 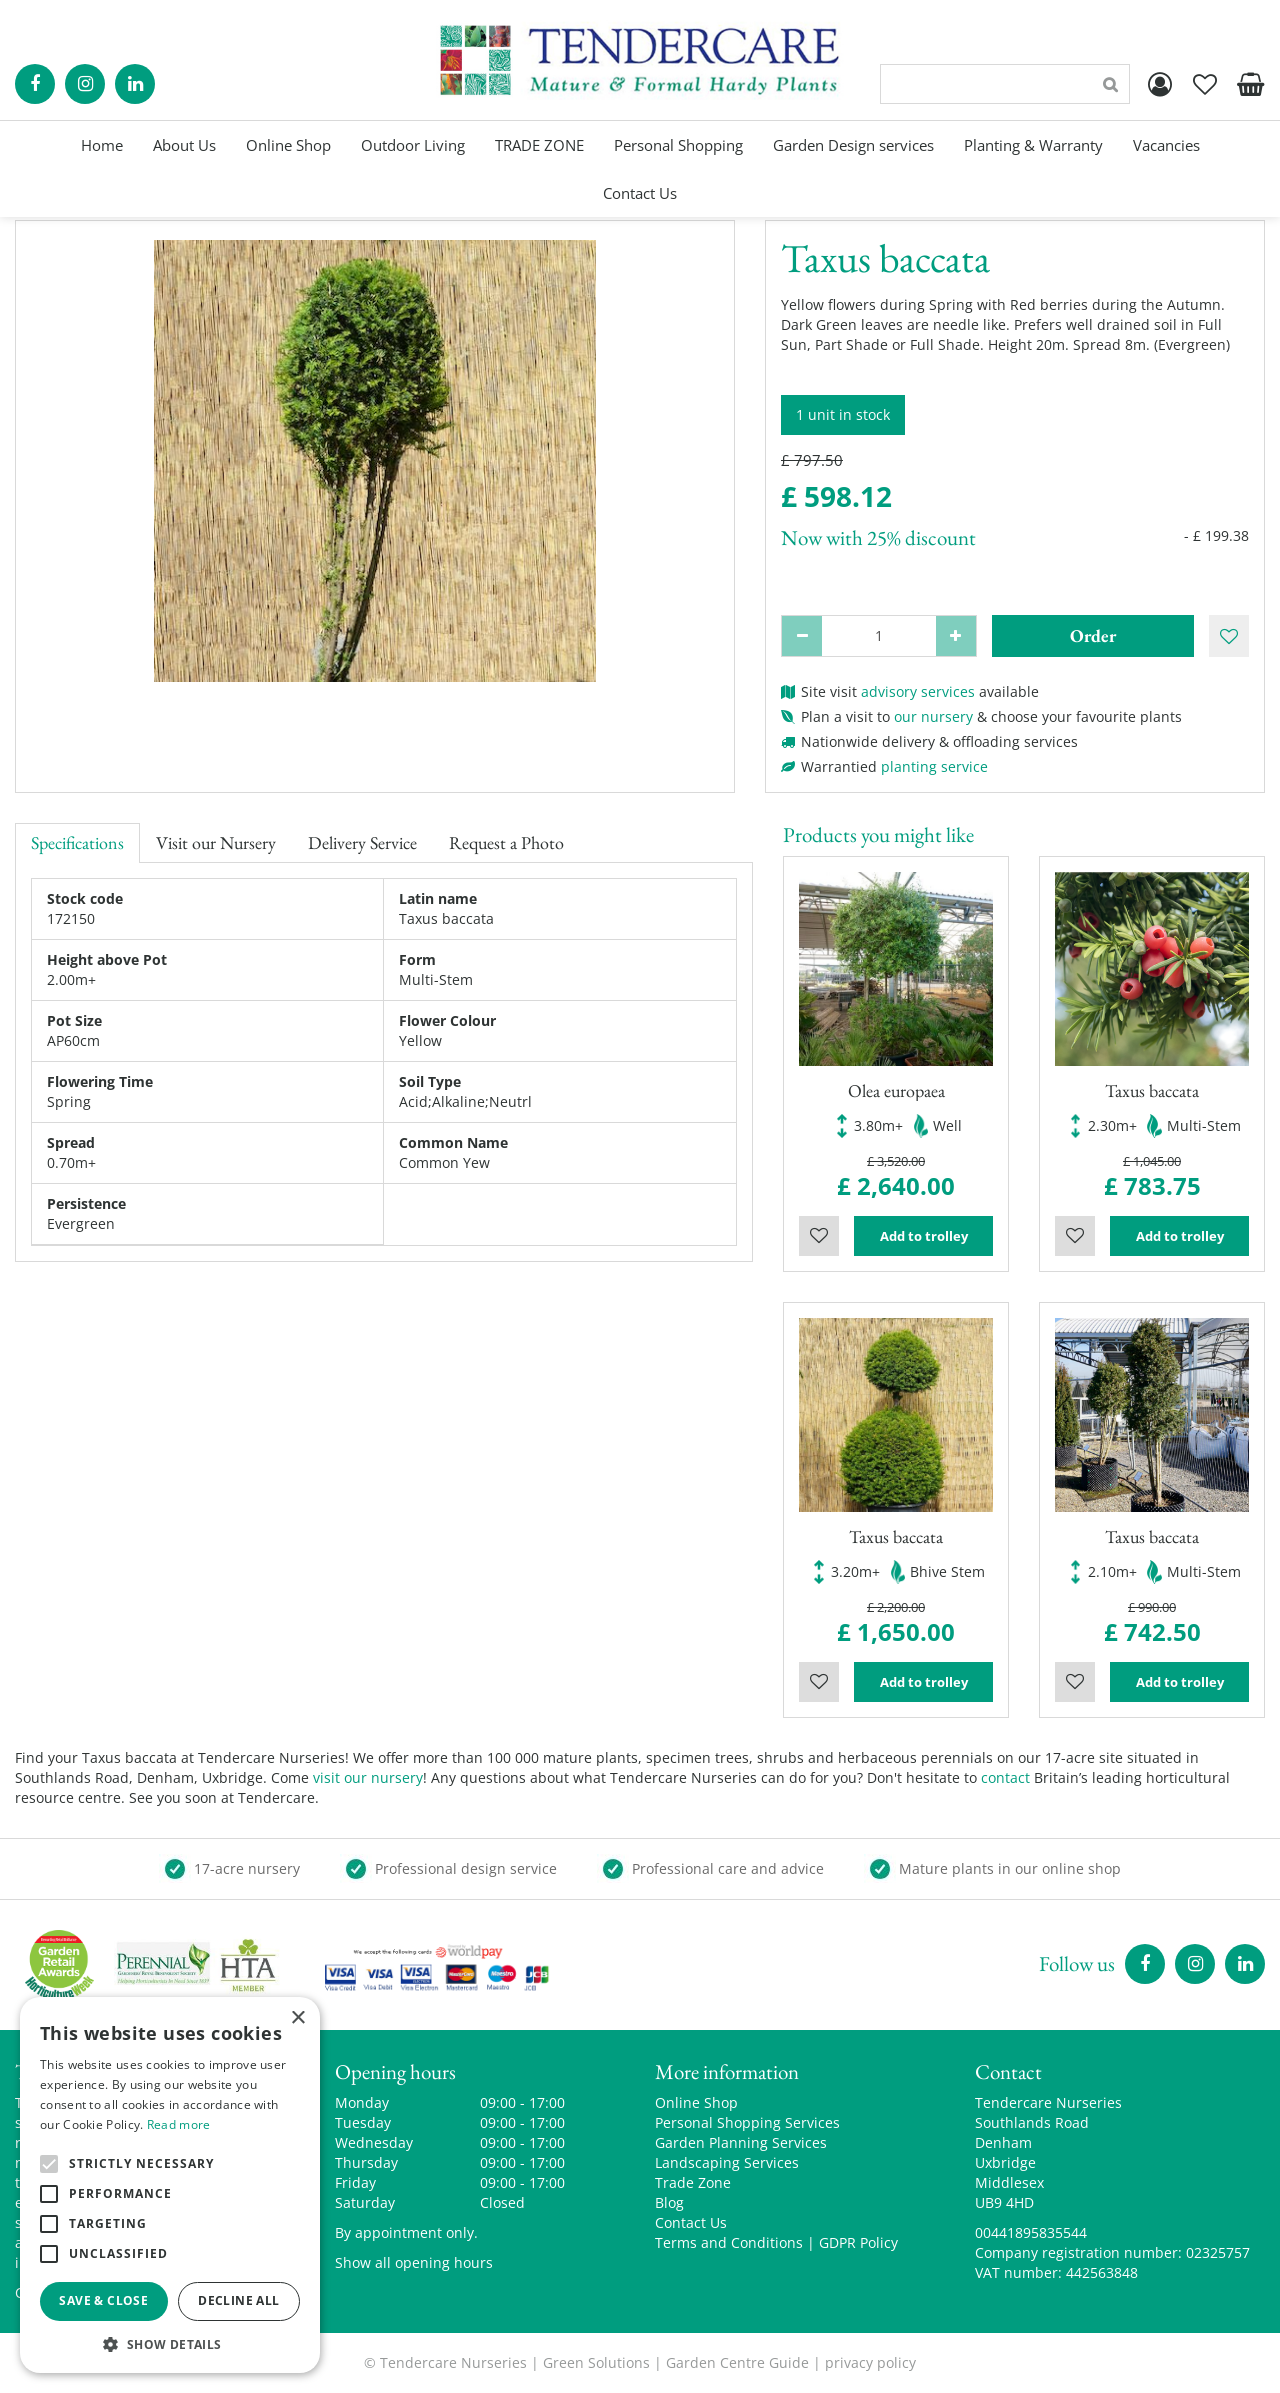 What do you see at coordinates (737, 2362) in the screenshot?
I see `Garden Centre Guide` at bounding box center [737, 2362].